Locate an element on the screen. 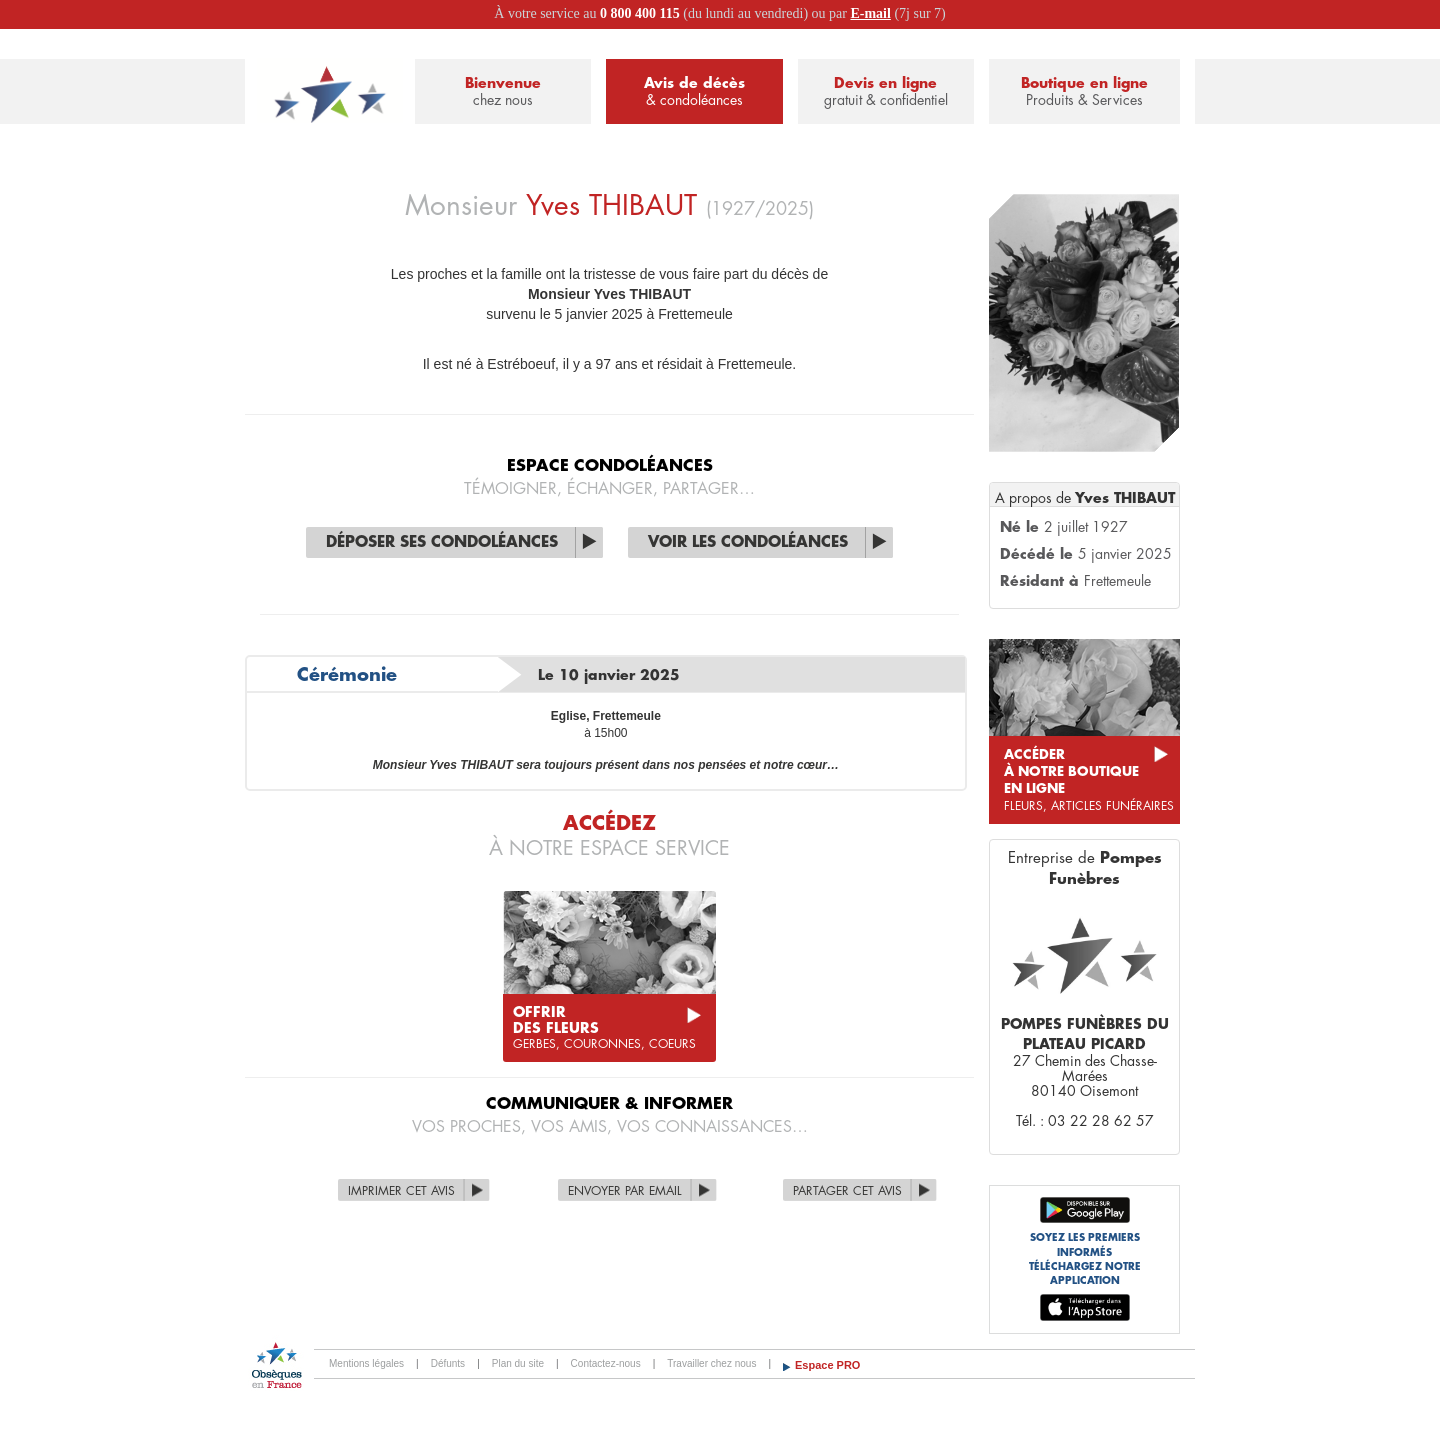  Espace PRO is located at coordinates (827, 1365).